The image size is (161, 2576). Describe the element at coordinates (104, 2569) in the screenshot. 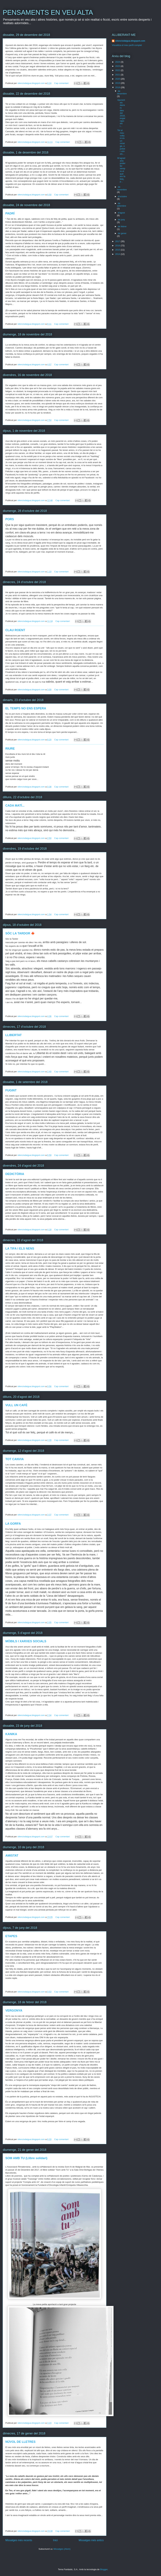

I see `Blogger` at that location.